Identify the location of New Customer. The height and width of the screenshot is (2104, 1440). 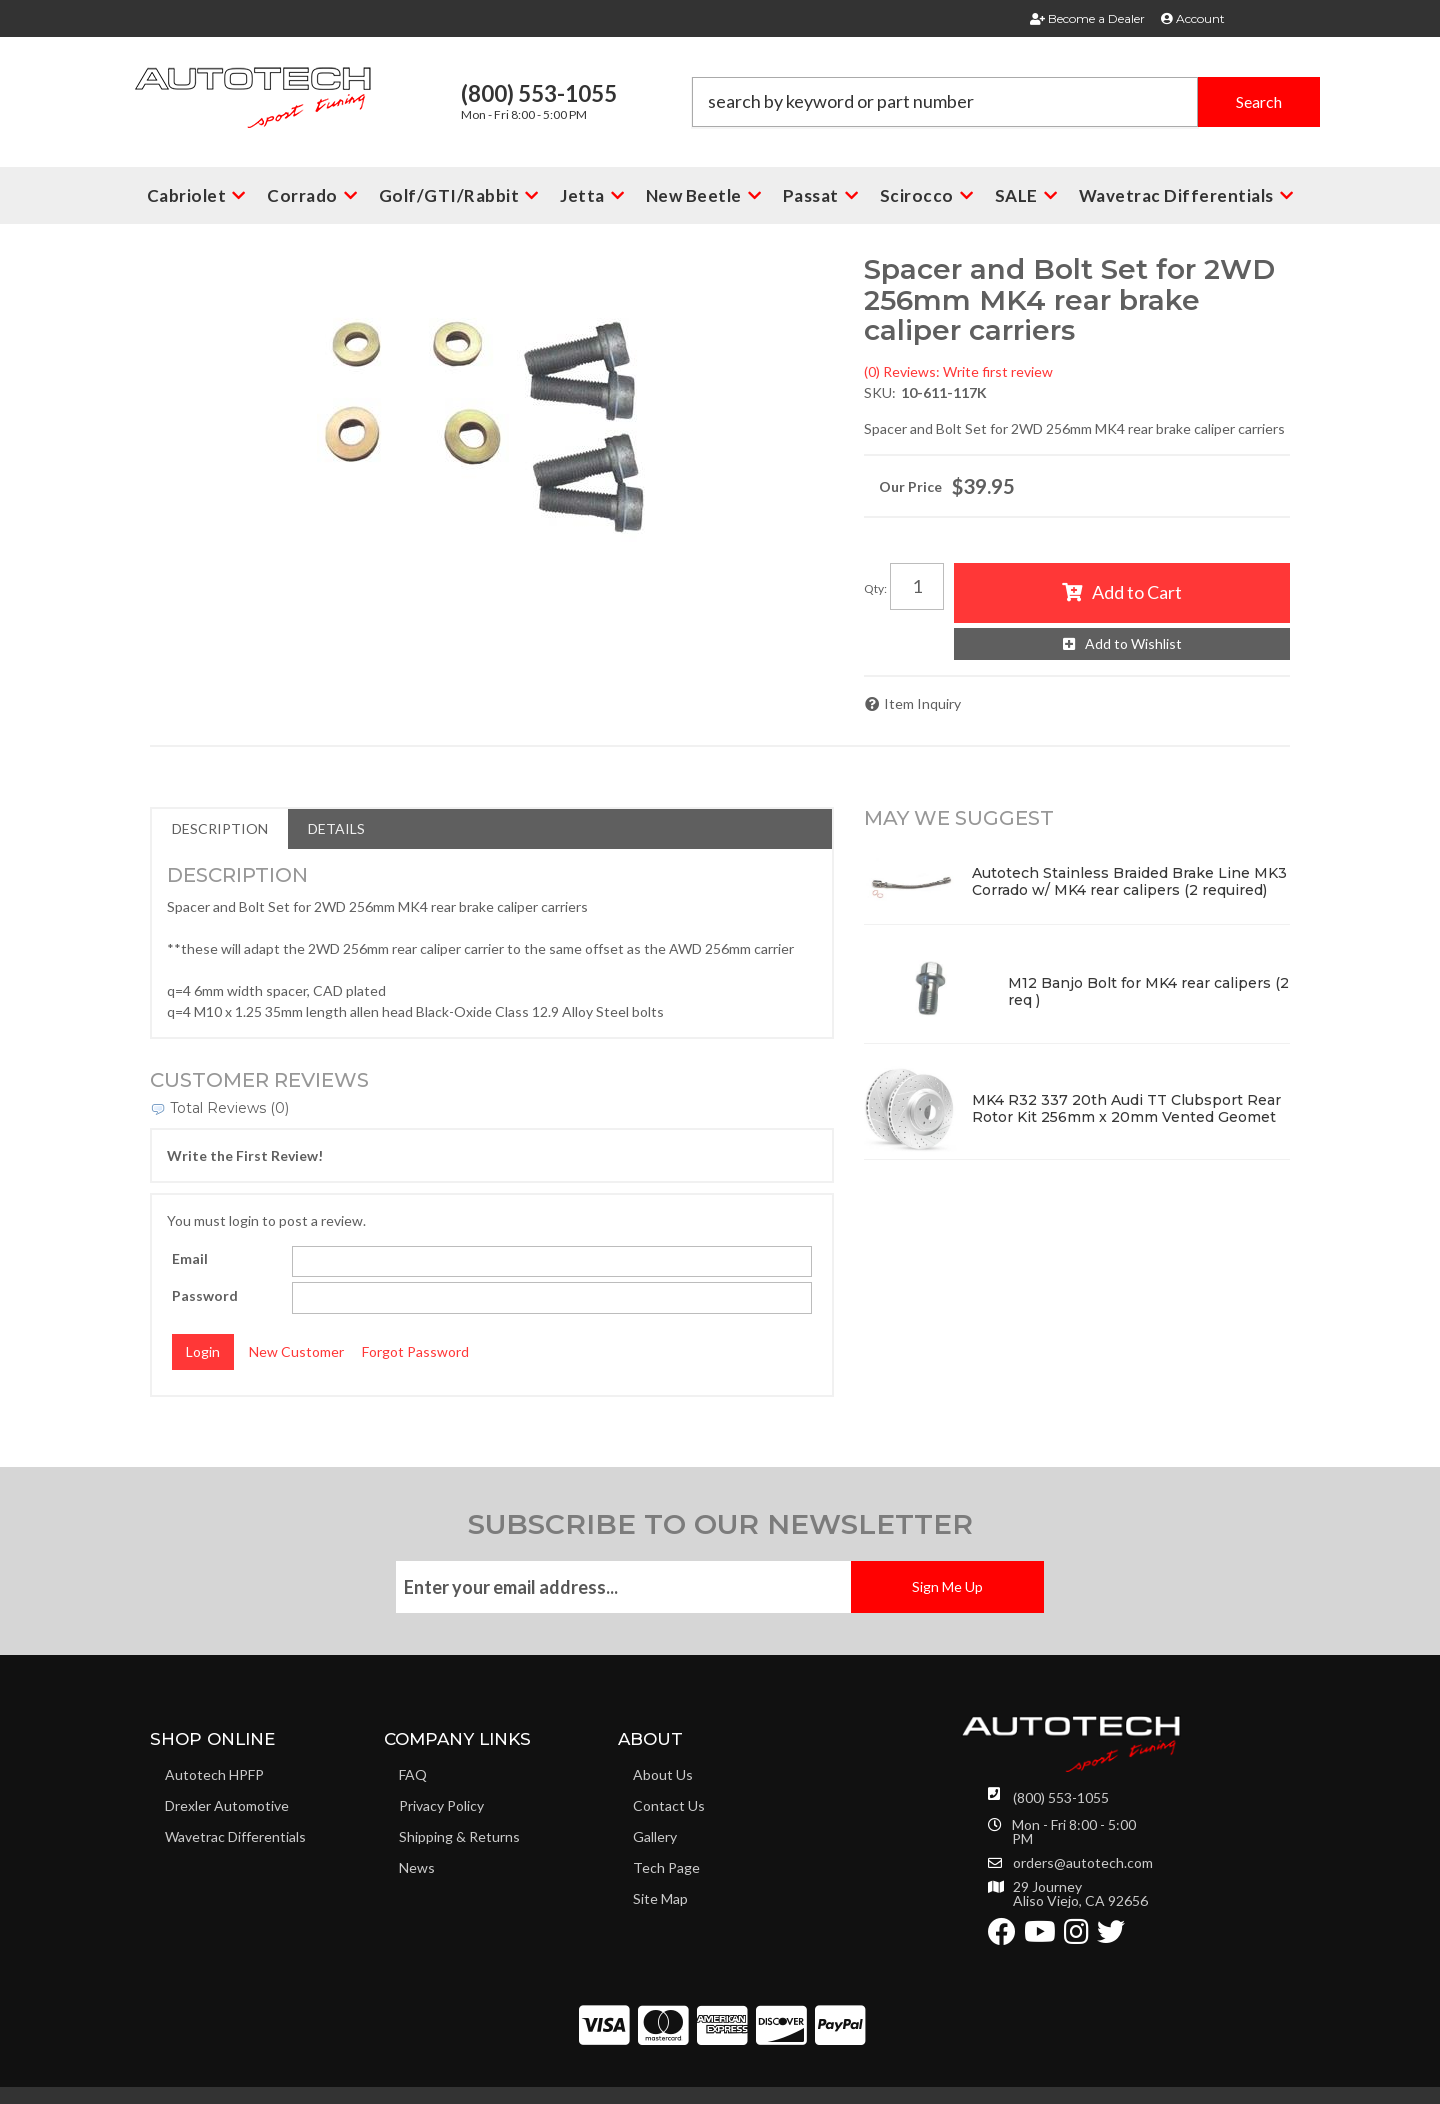
(296, 1351).